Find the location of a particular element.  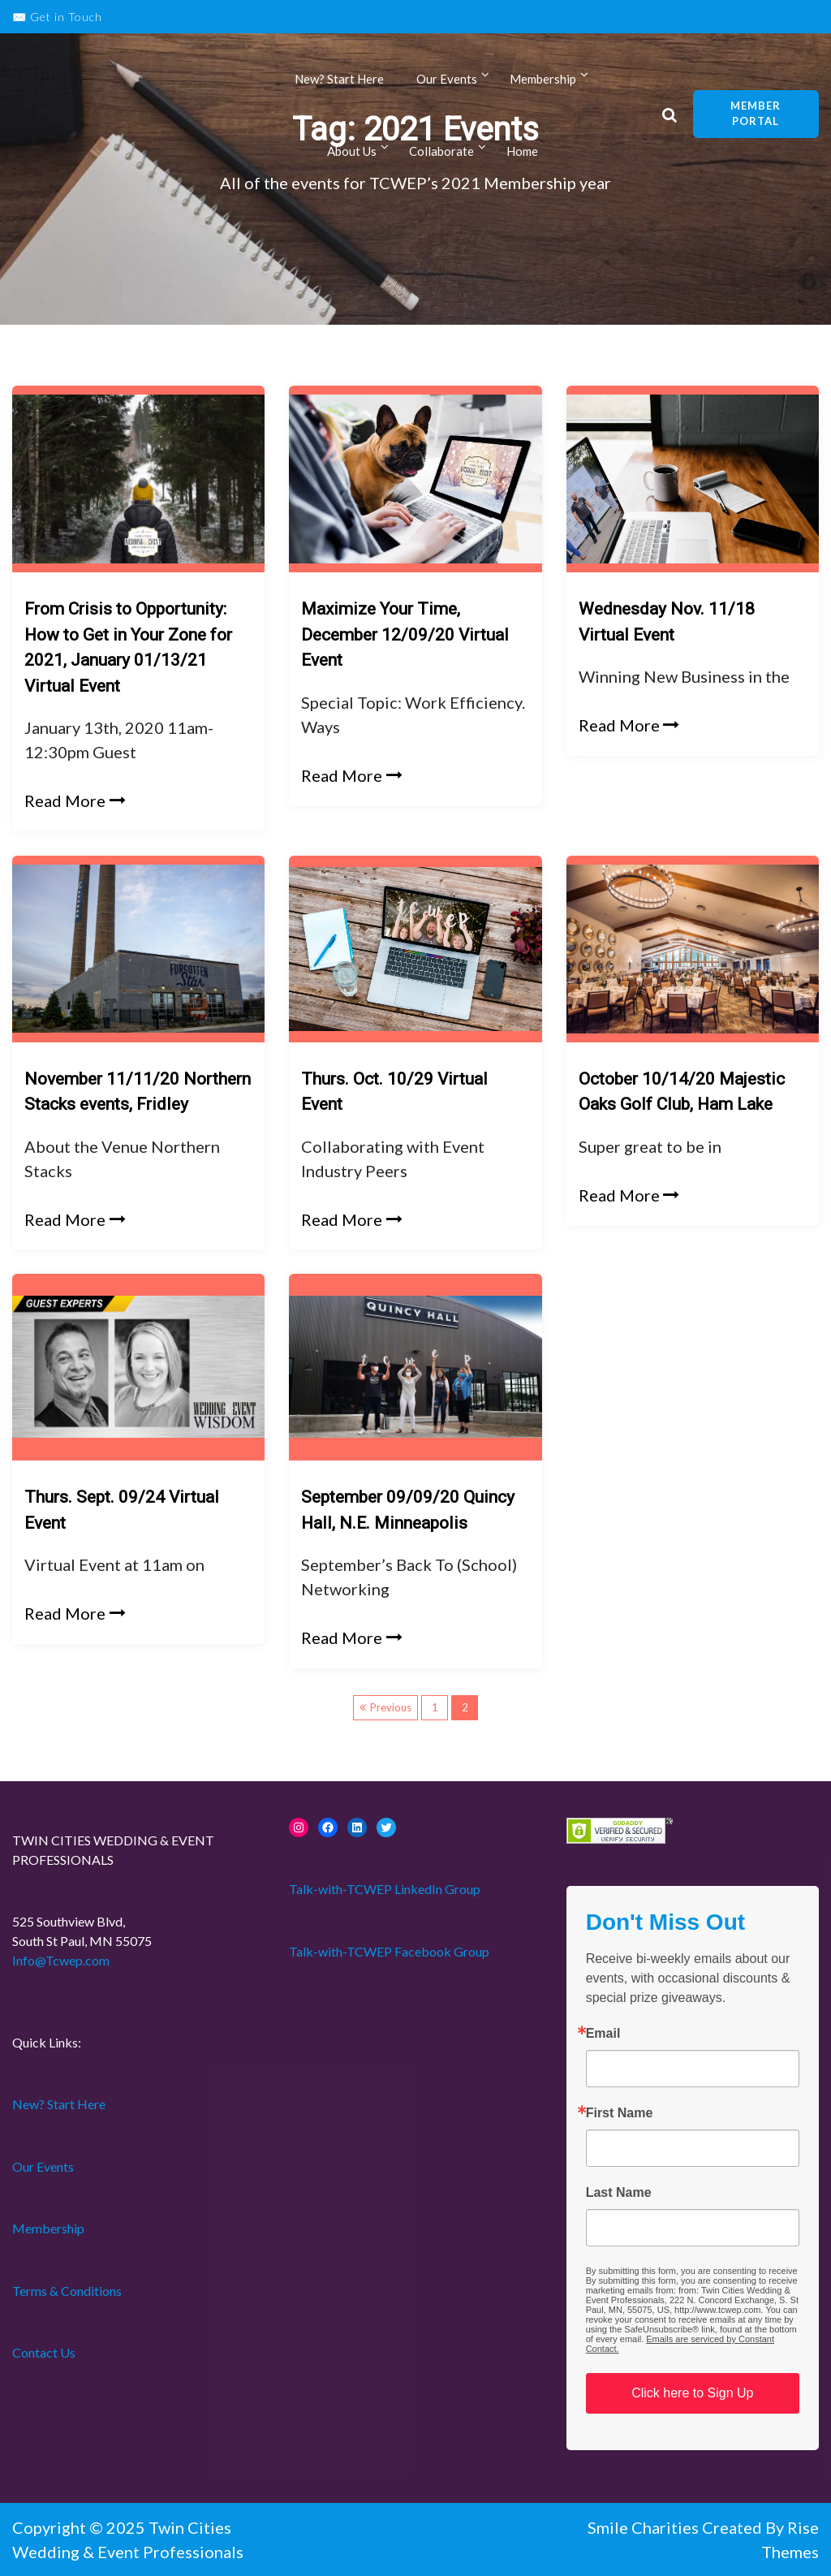

Contact Us is located at coordinates (43, 2352).